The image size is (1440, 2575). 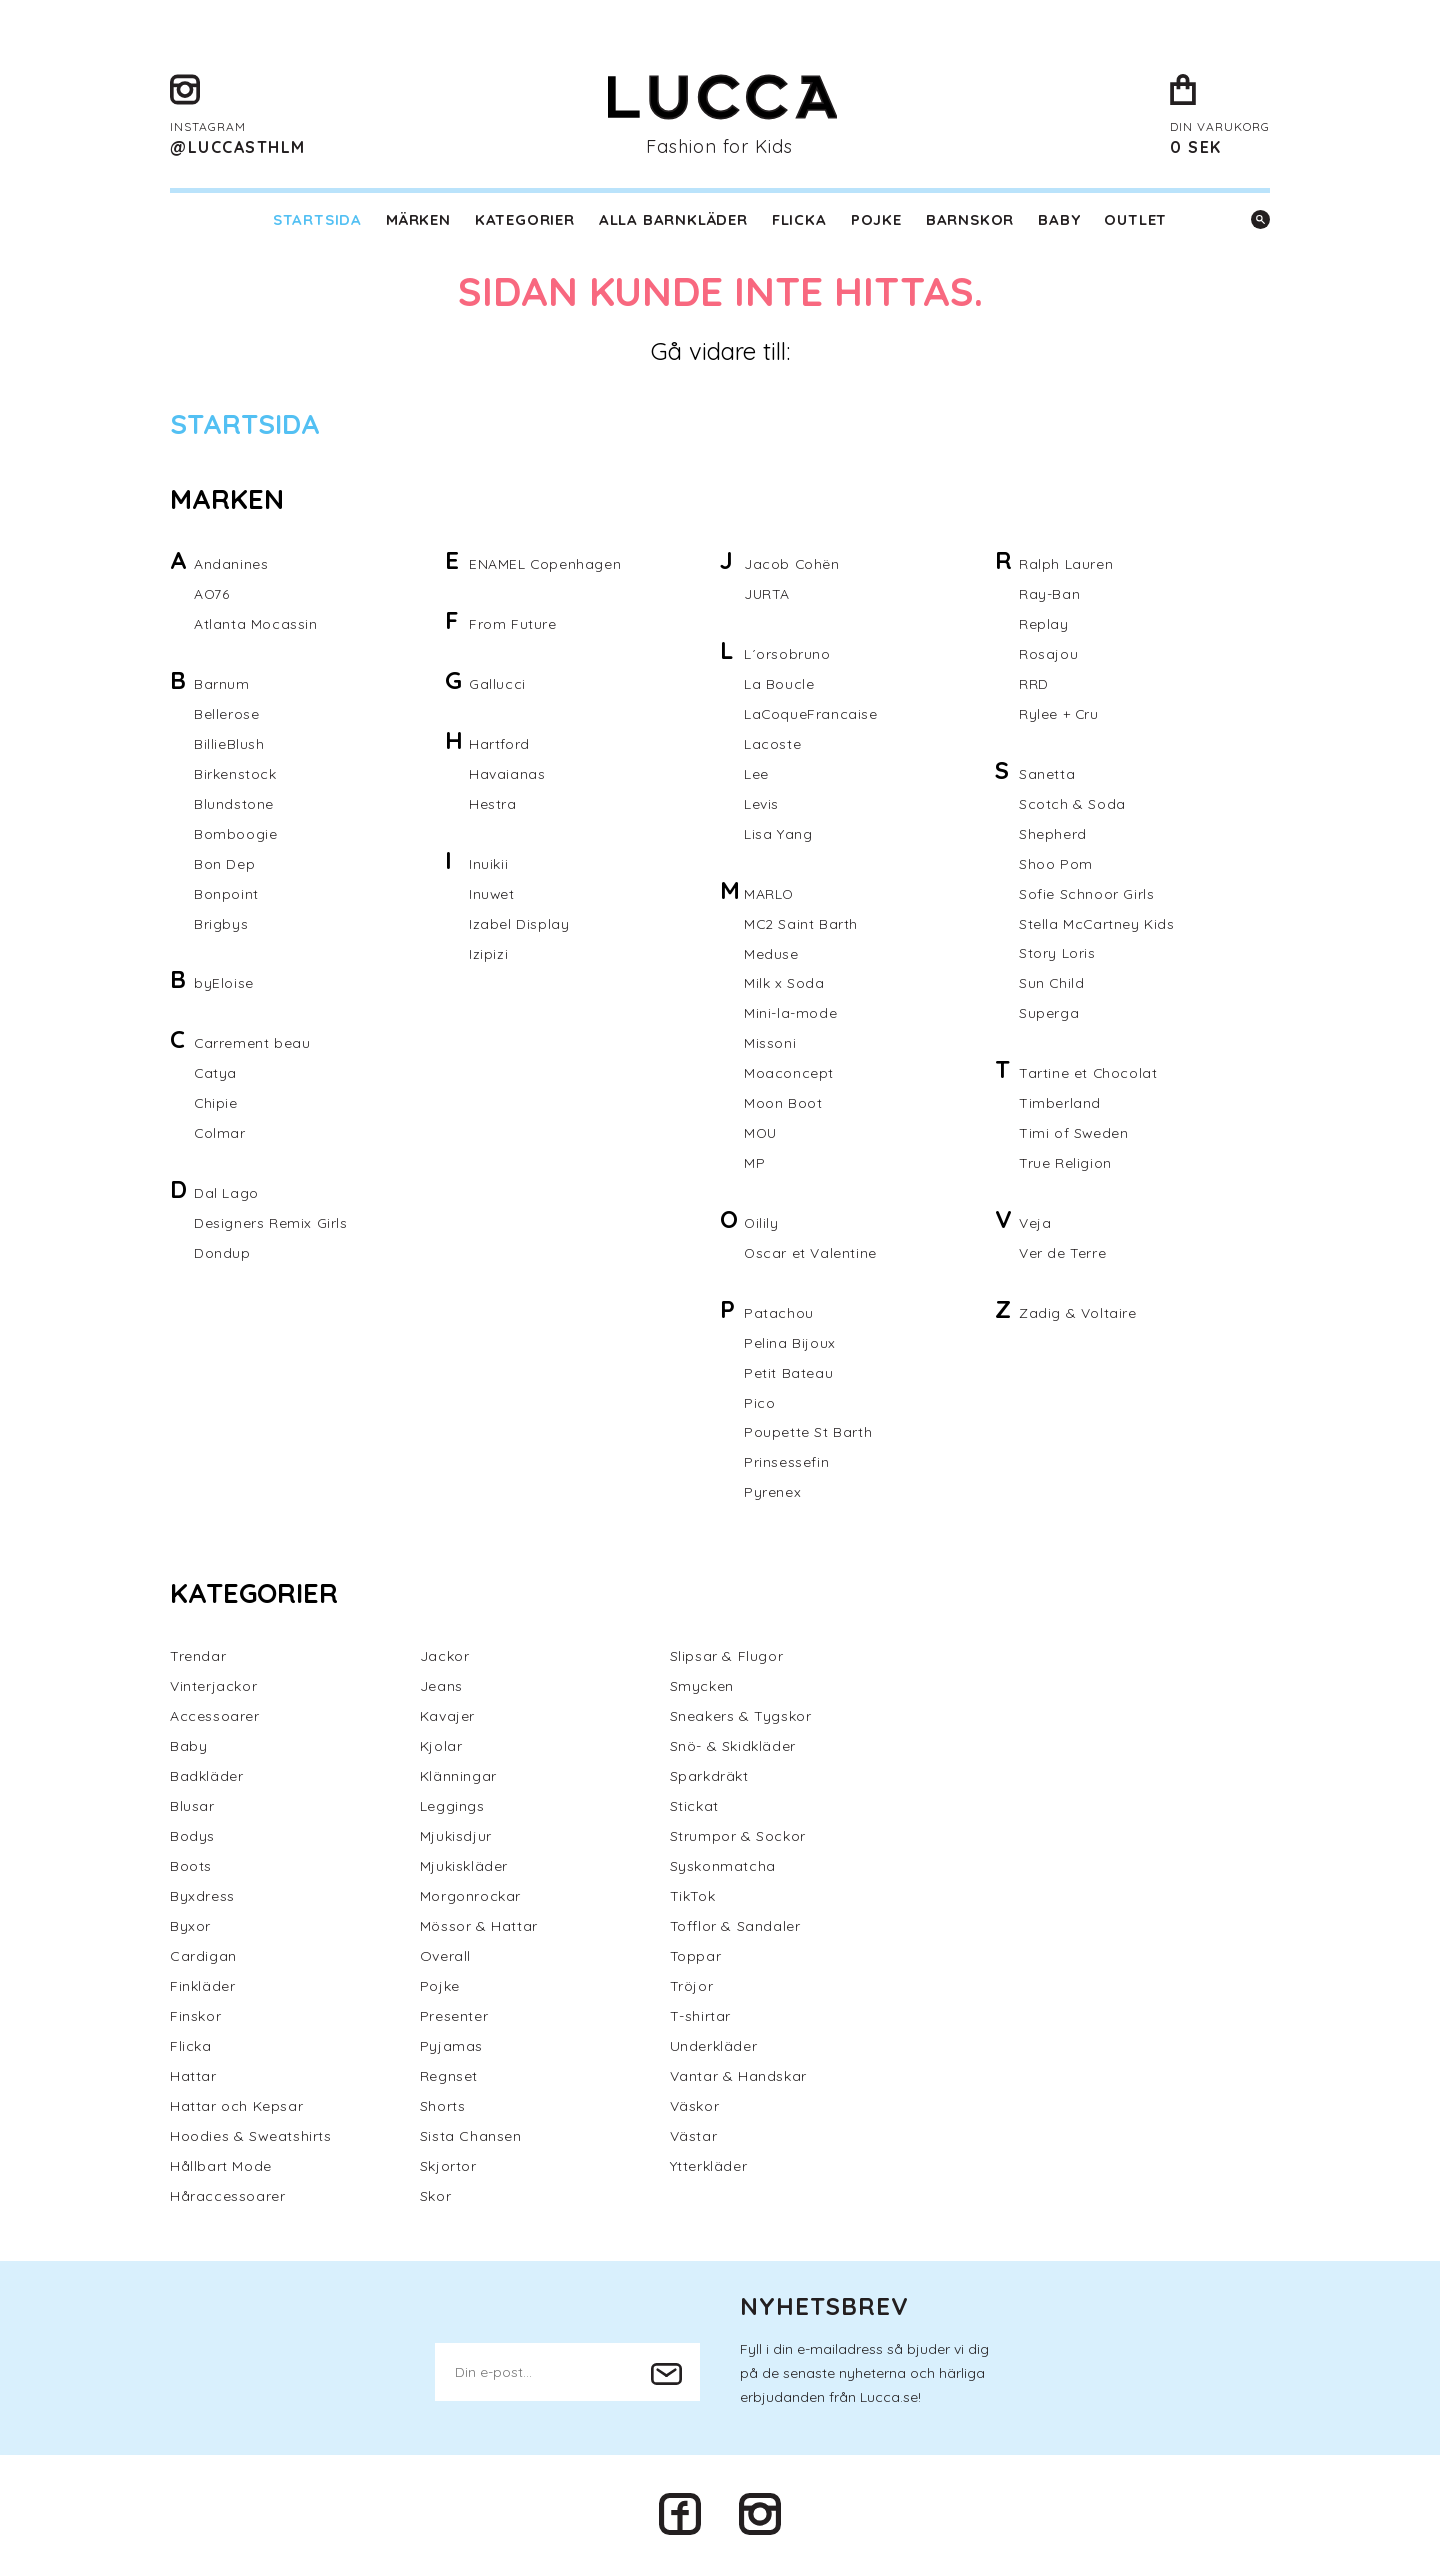 I want to click on Lisa Yang, so click(x=778, y=834).